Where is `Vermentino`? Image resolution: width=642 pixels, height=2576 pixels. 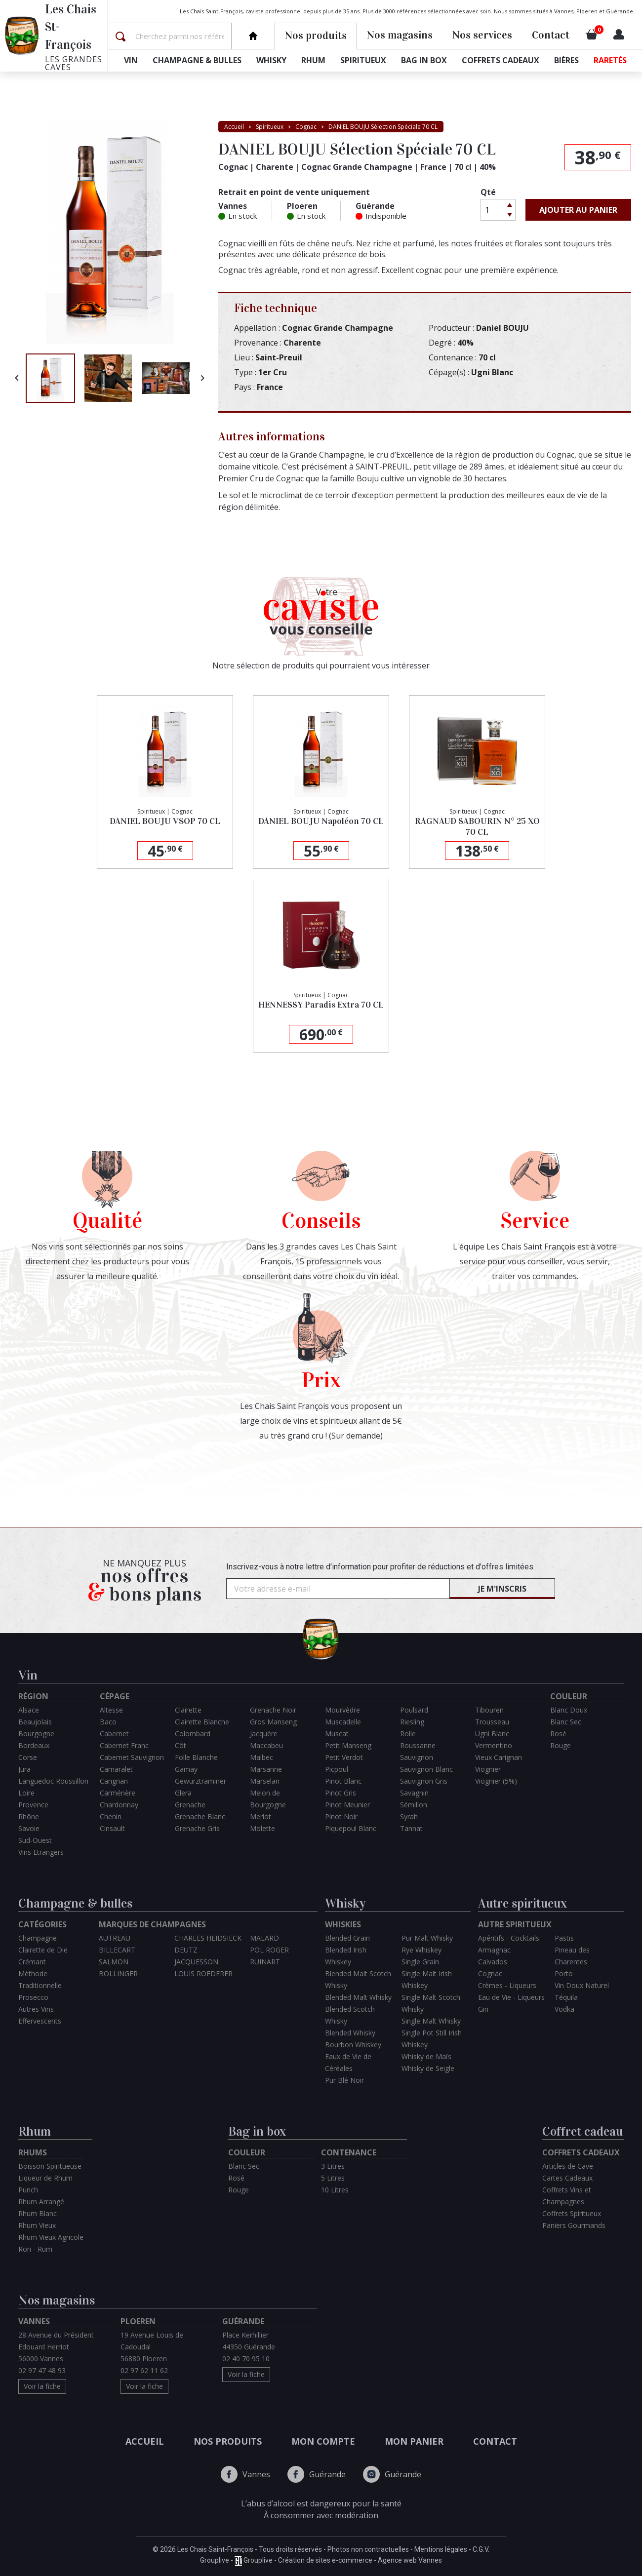 Vermentino is located at coordinates (493, 1745).